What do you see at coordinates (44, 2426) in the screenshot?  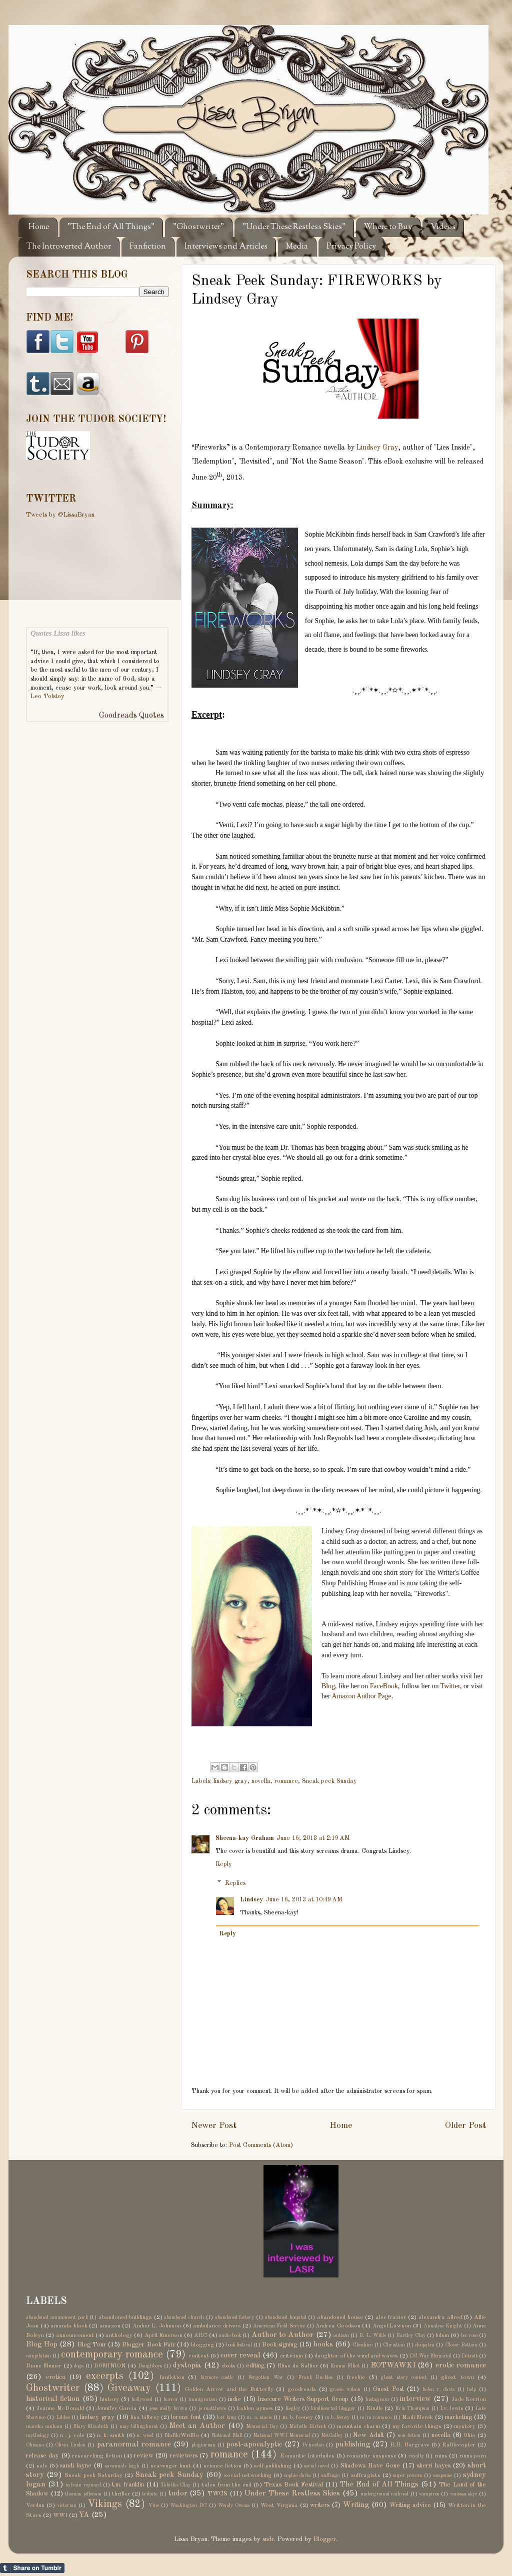 I see `marsha canham` at bounding box center [44, 2426].